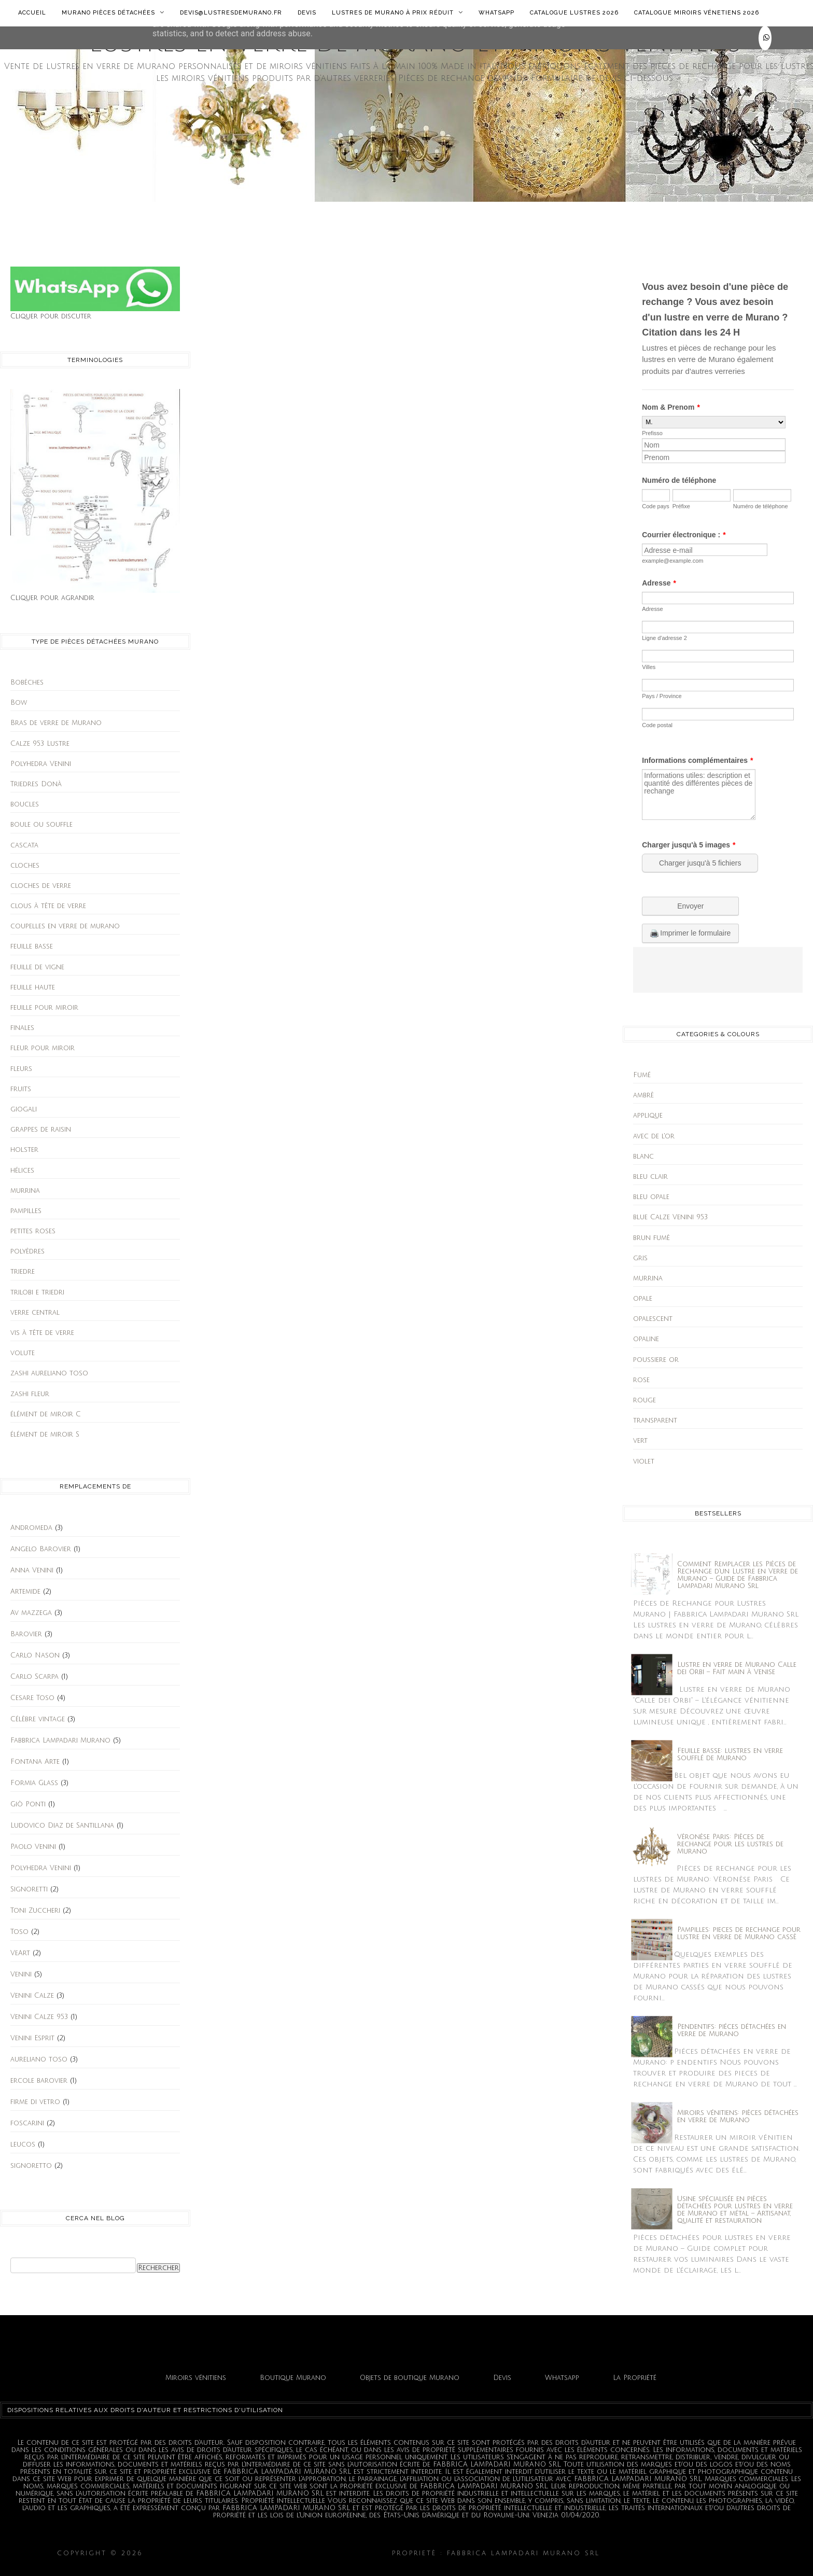 The height and width of the screenshot is (2576, 813). I want to click on VeArt, so click(20, 1953).